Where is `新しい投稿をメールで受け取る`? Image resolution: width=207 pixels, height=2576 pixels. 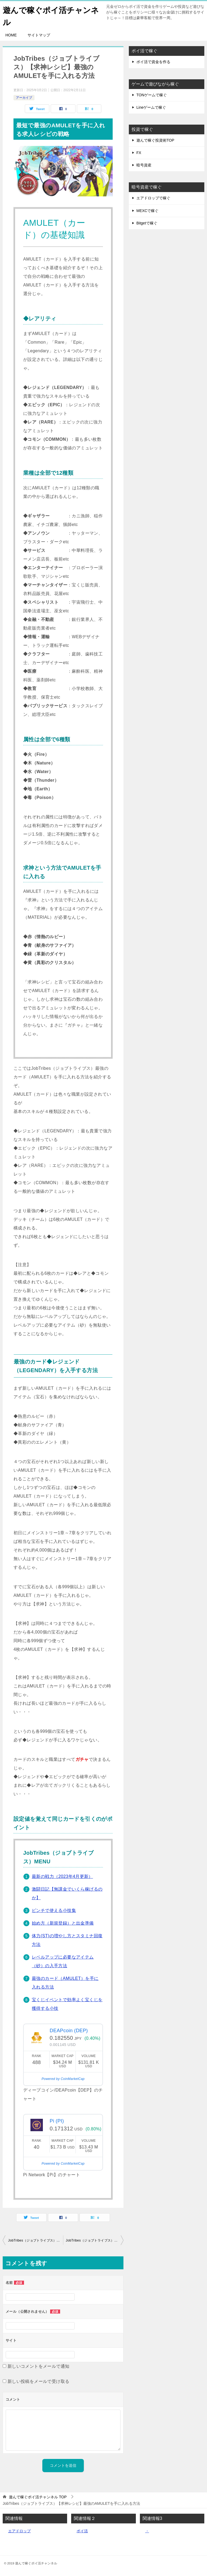
新しい投稿をメールで受け取る is located at coordinates (39, 2381).